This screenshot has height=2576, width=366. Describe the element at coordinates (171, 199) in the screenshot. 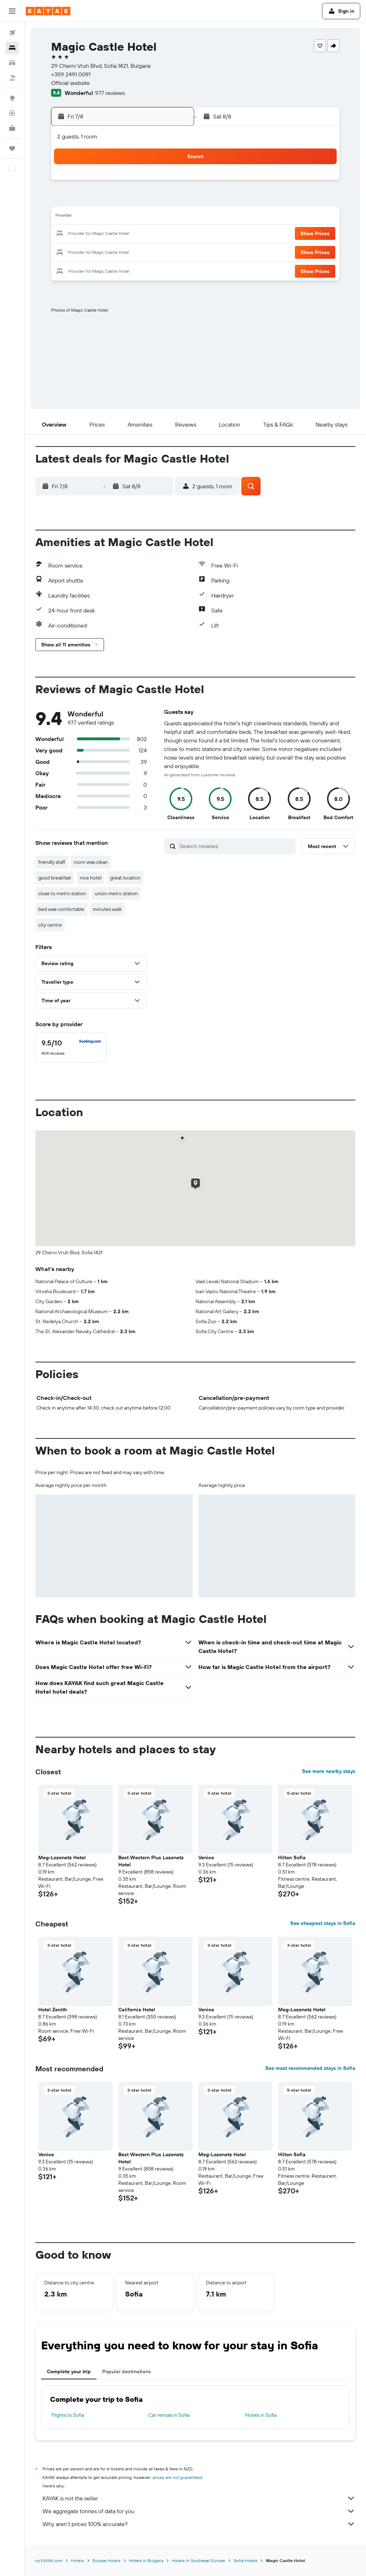

I see `9 [button]` at that location.